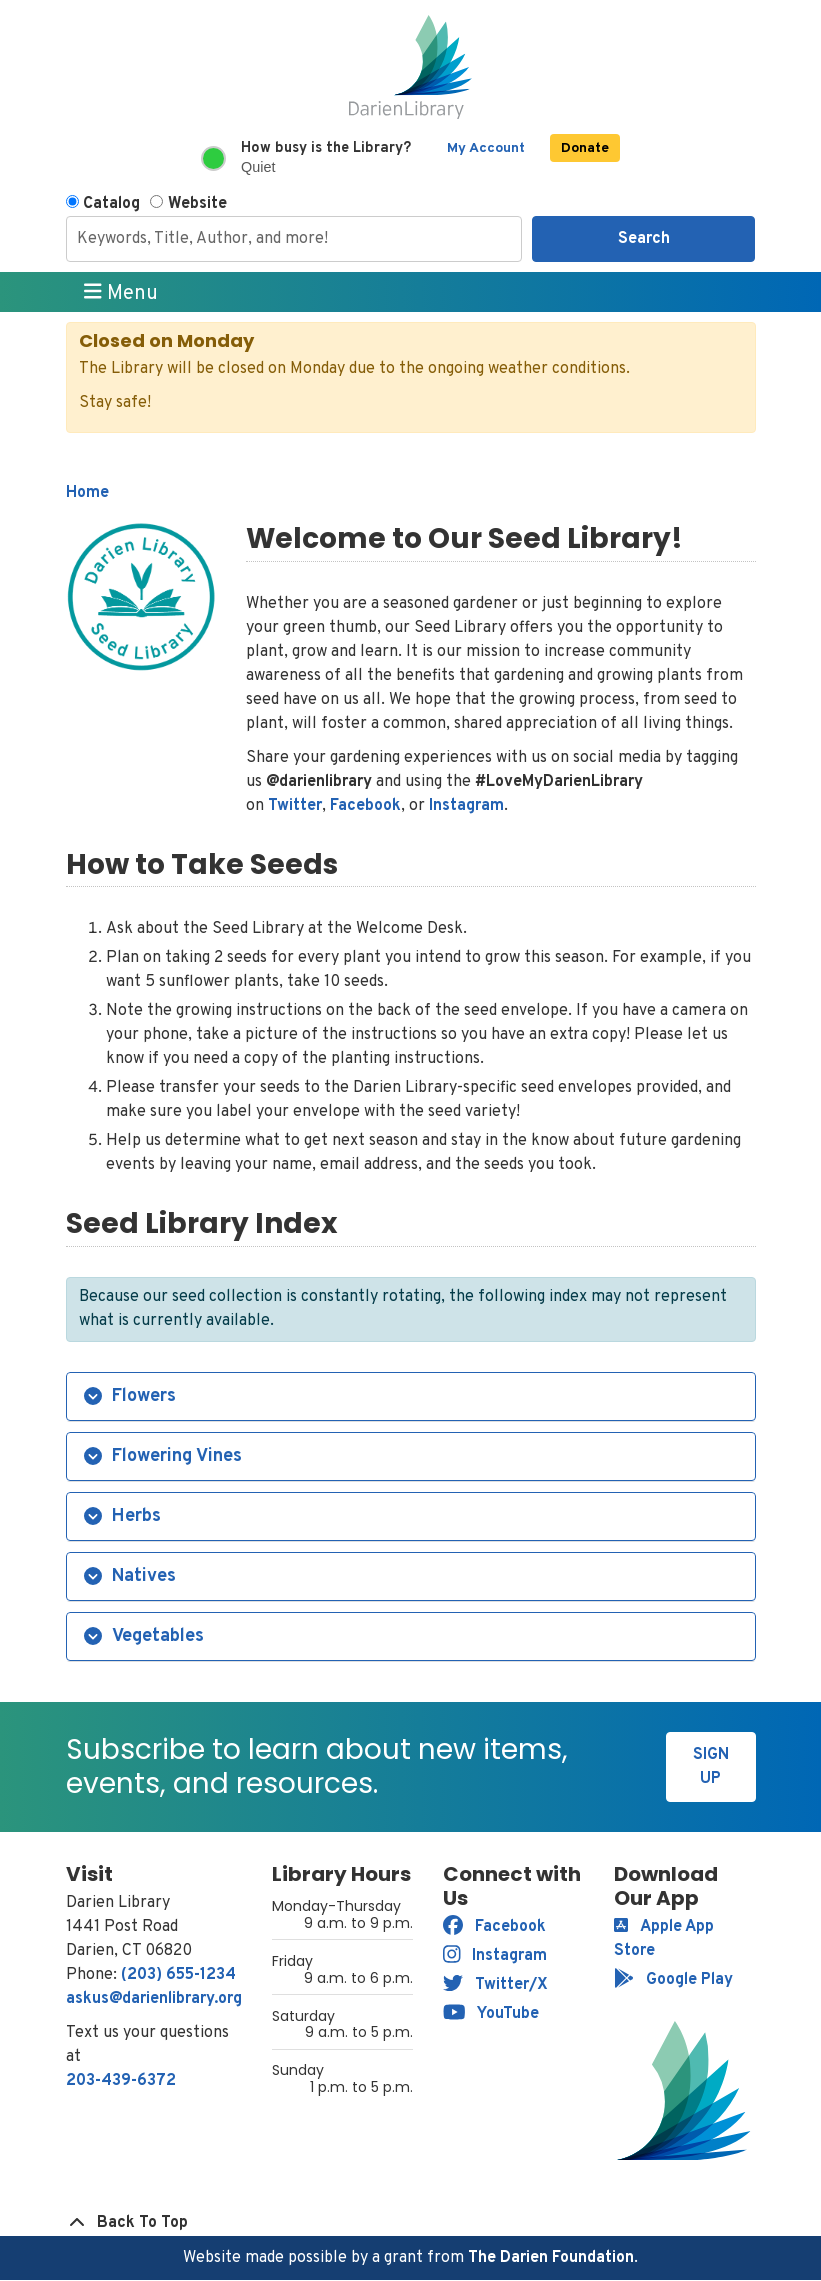 This screenshot has width=821, height=2281. What do you see at coordinates (466, 806) in the screenshot?
I see `Instagram` at bounding box center [466, 806].